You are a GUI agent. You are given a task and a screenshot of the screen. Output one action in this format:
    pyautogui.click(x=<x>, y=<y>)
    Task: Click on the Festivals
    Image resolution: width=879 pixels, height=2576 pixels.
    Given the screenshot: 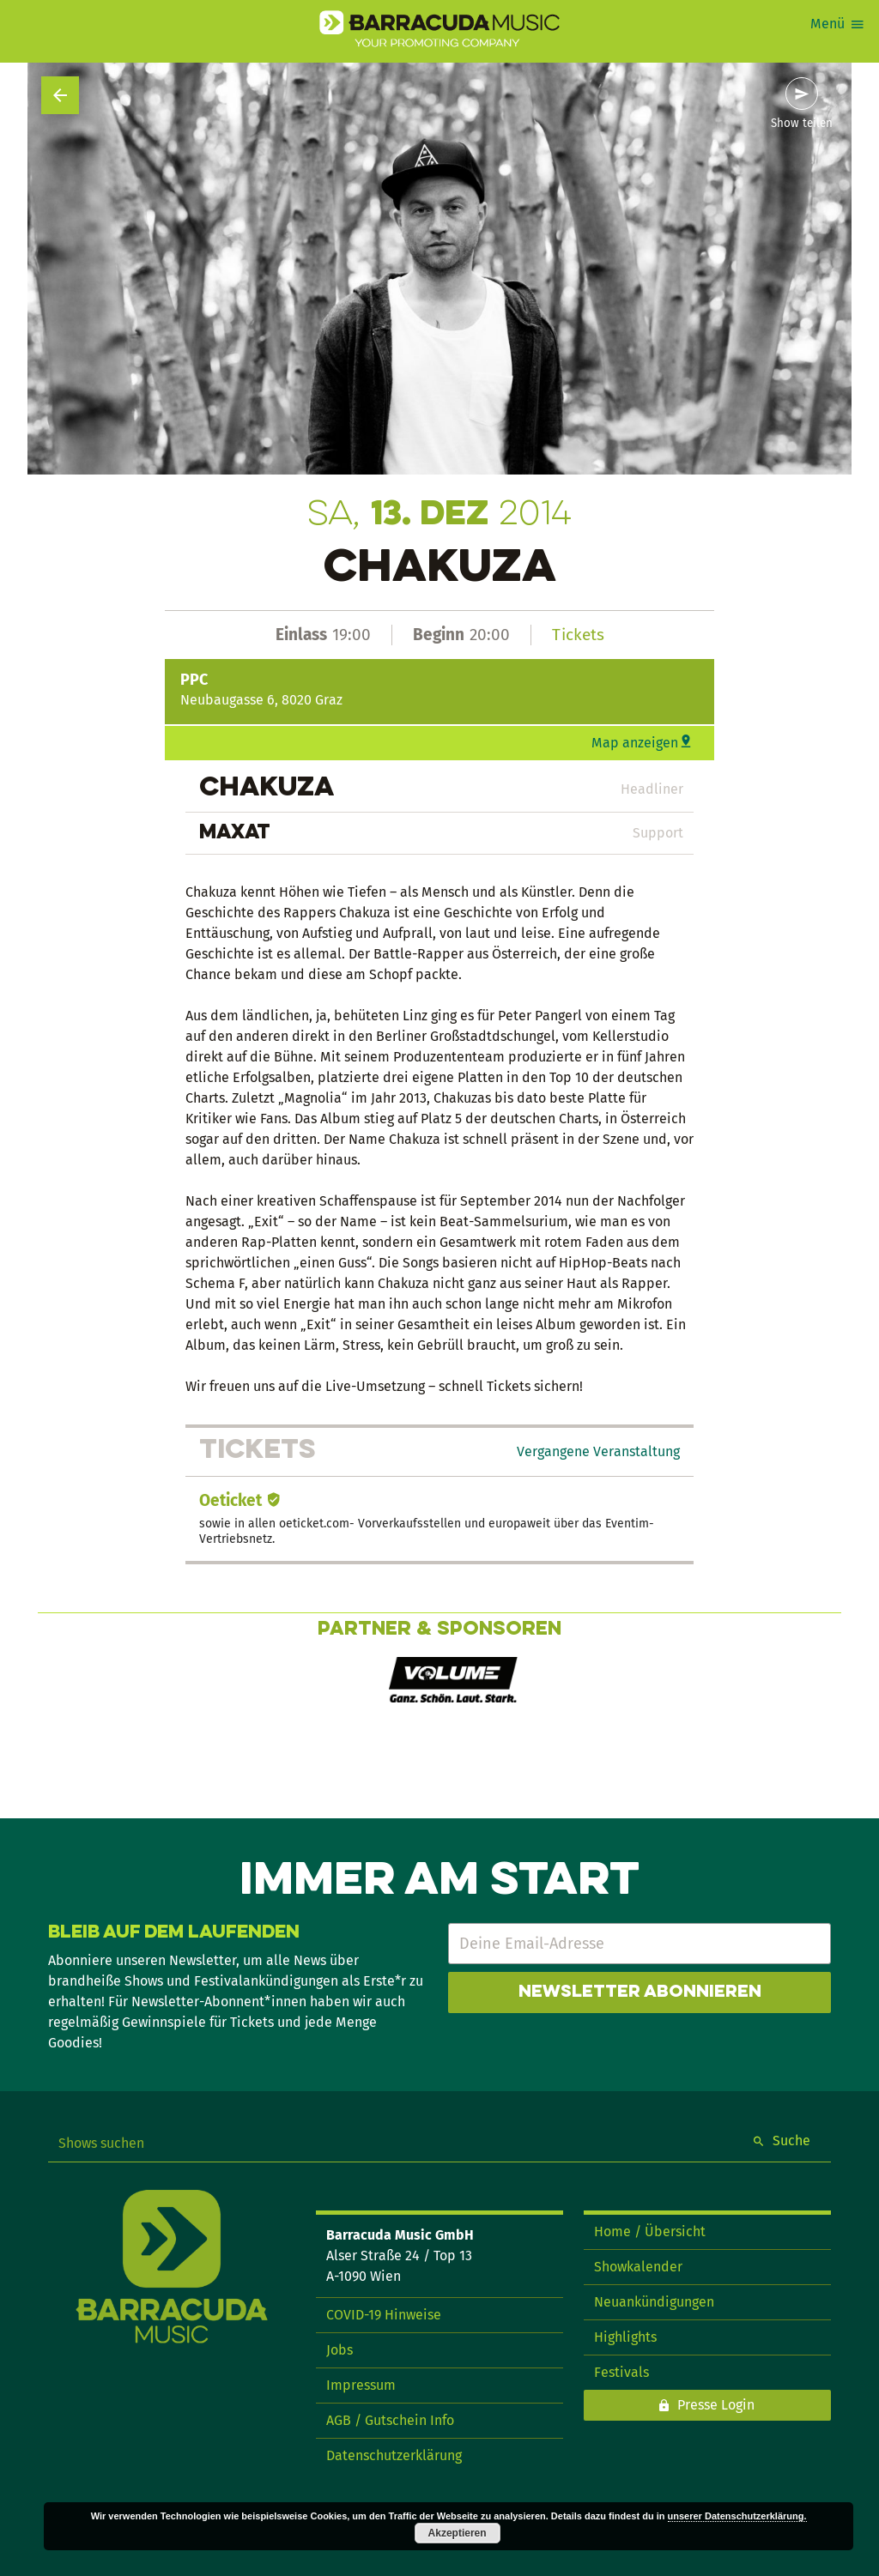 What is the action you would take?
    pyautogui.click(x=621, y=2372)
    